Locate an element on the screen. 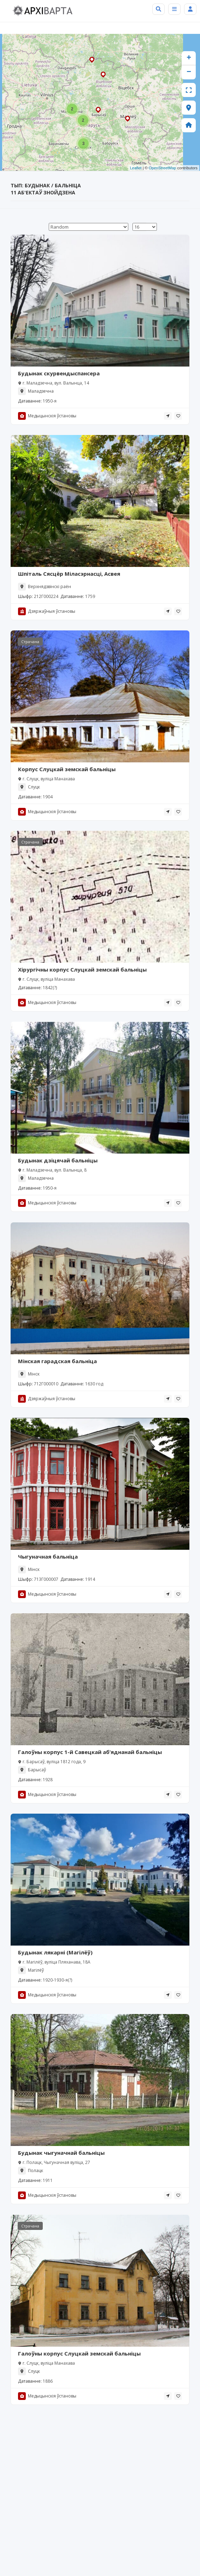  [tooltip] is located at coordinates (168, 416).